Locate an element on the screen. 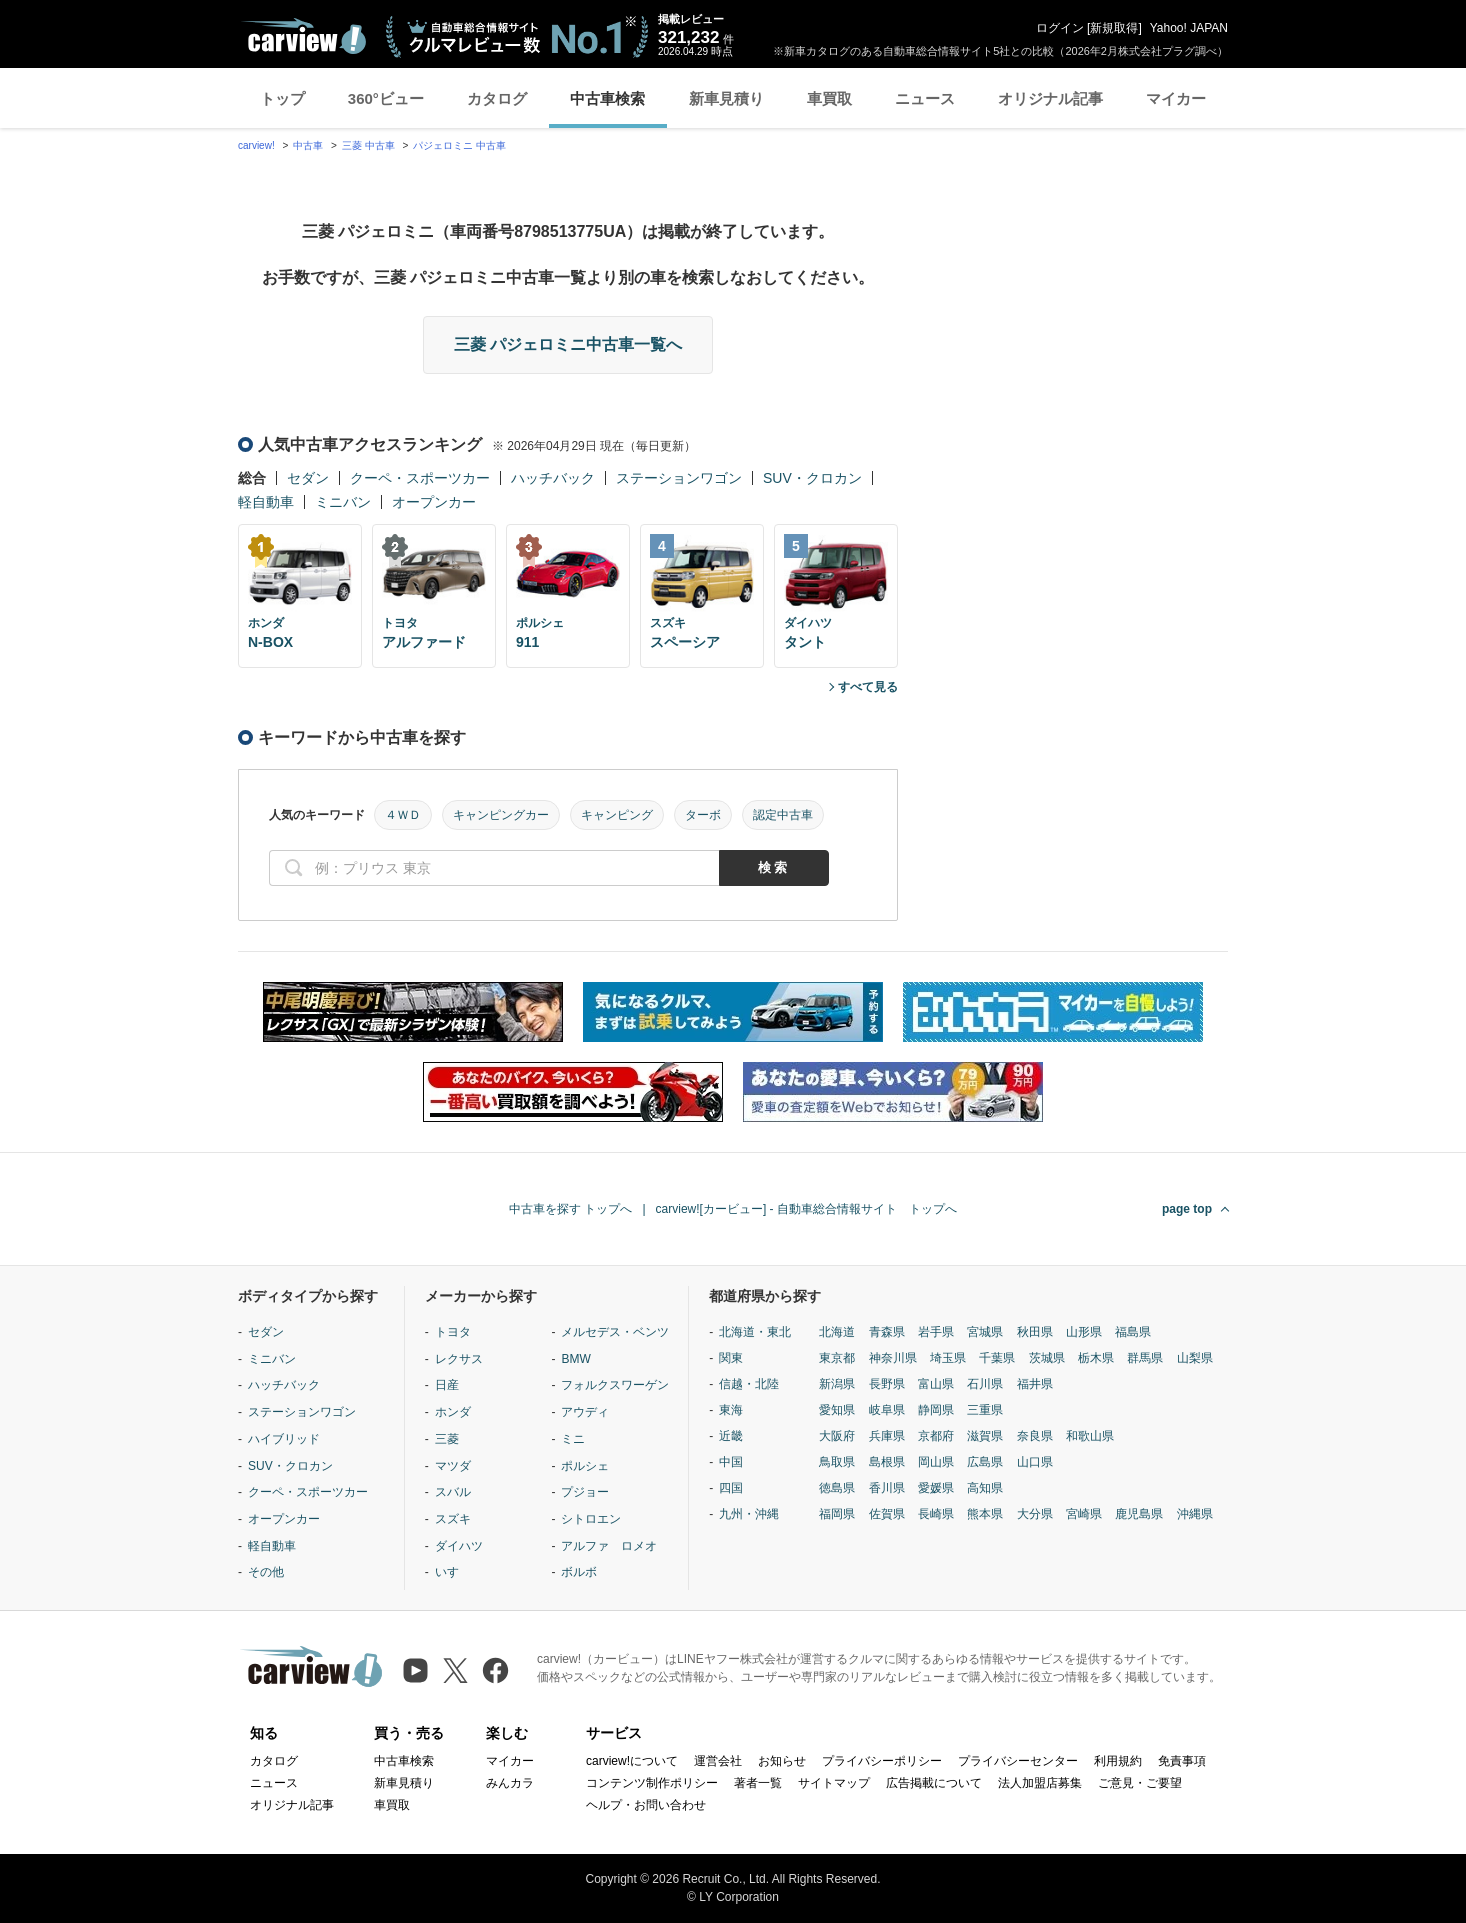 The height and width of the screenshot is (1923, 1466). 奈良県 is located at coordinates (1035, 1436).